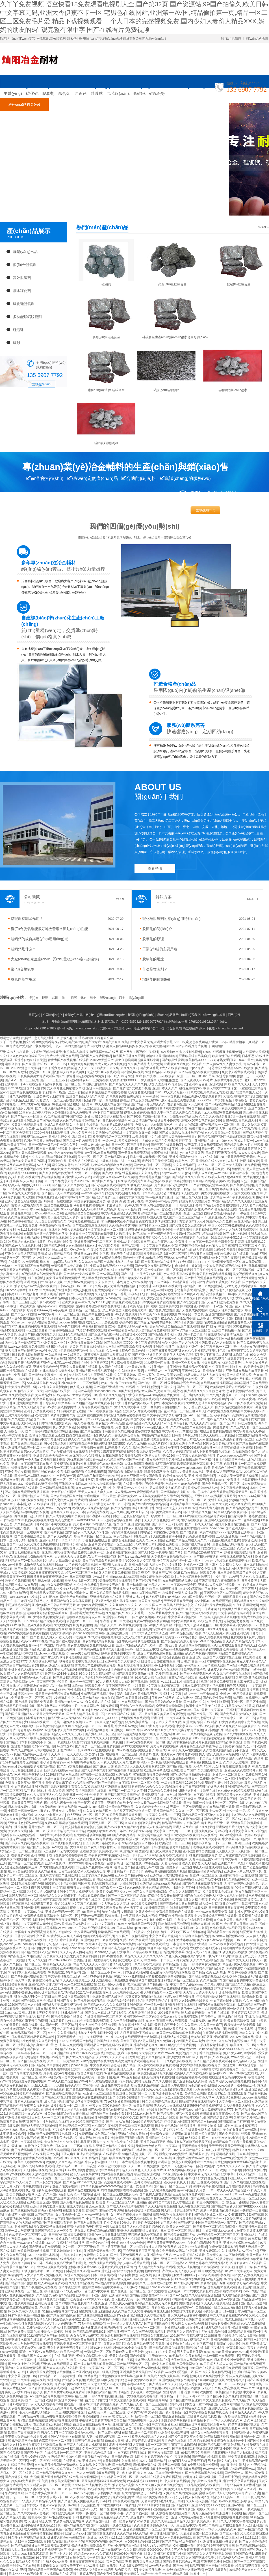  Describe the element at coordinates (95, 1488) in the screenshot. I see `久久www免费人成_看片中文` at that location.